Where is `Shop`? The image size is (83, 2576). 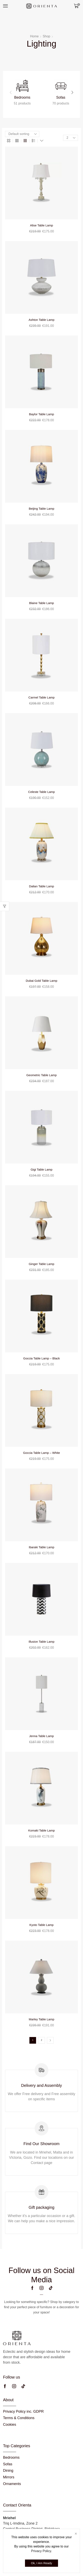
Shop is located at coordinates (46, 36).